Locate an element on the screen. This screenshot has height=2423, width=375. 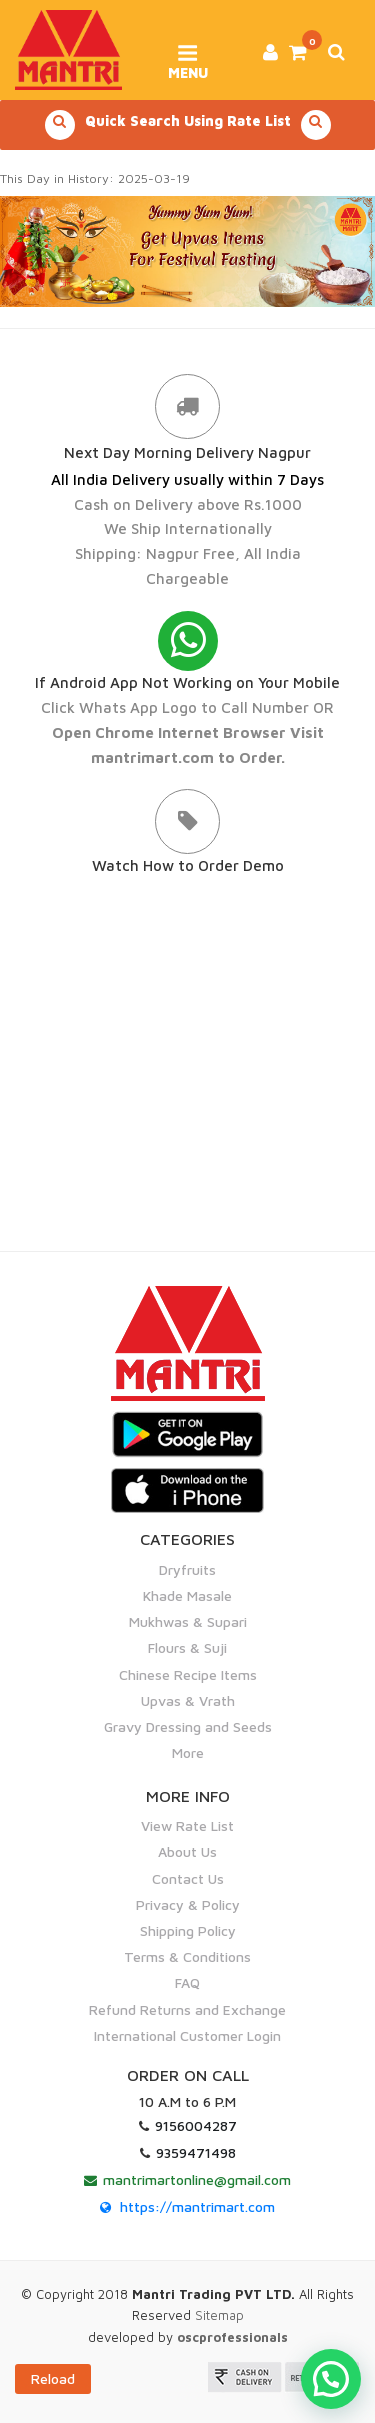
Quick Search Using Rate List is located at coordinates (188, 125).